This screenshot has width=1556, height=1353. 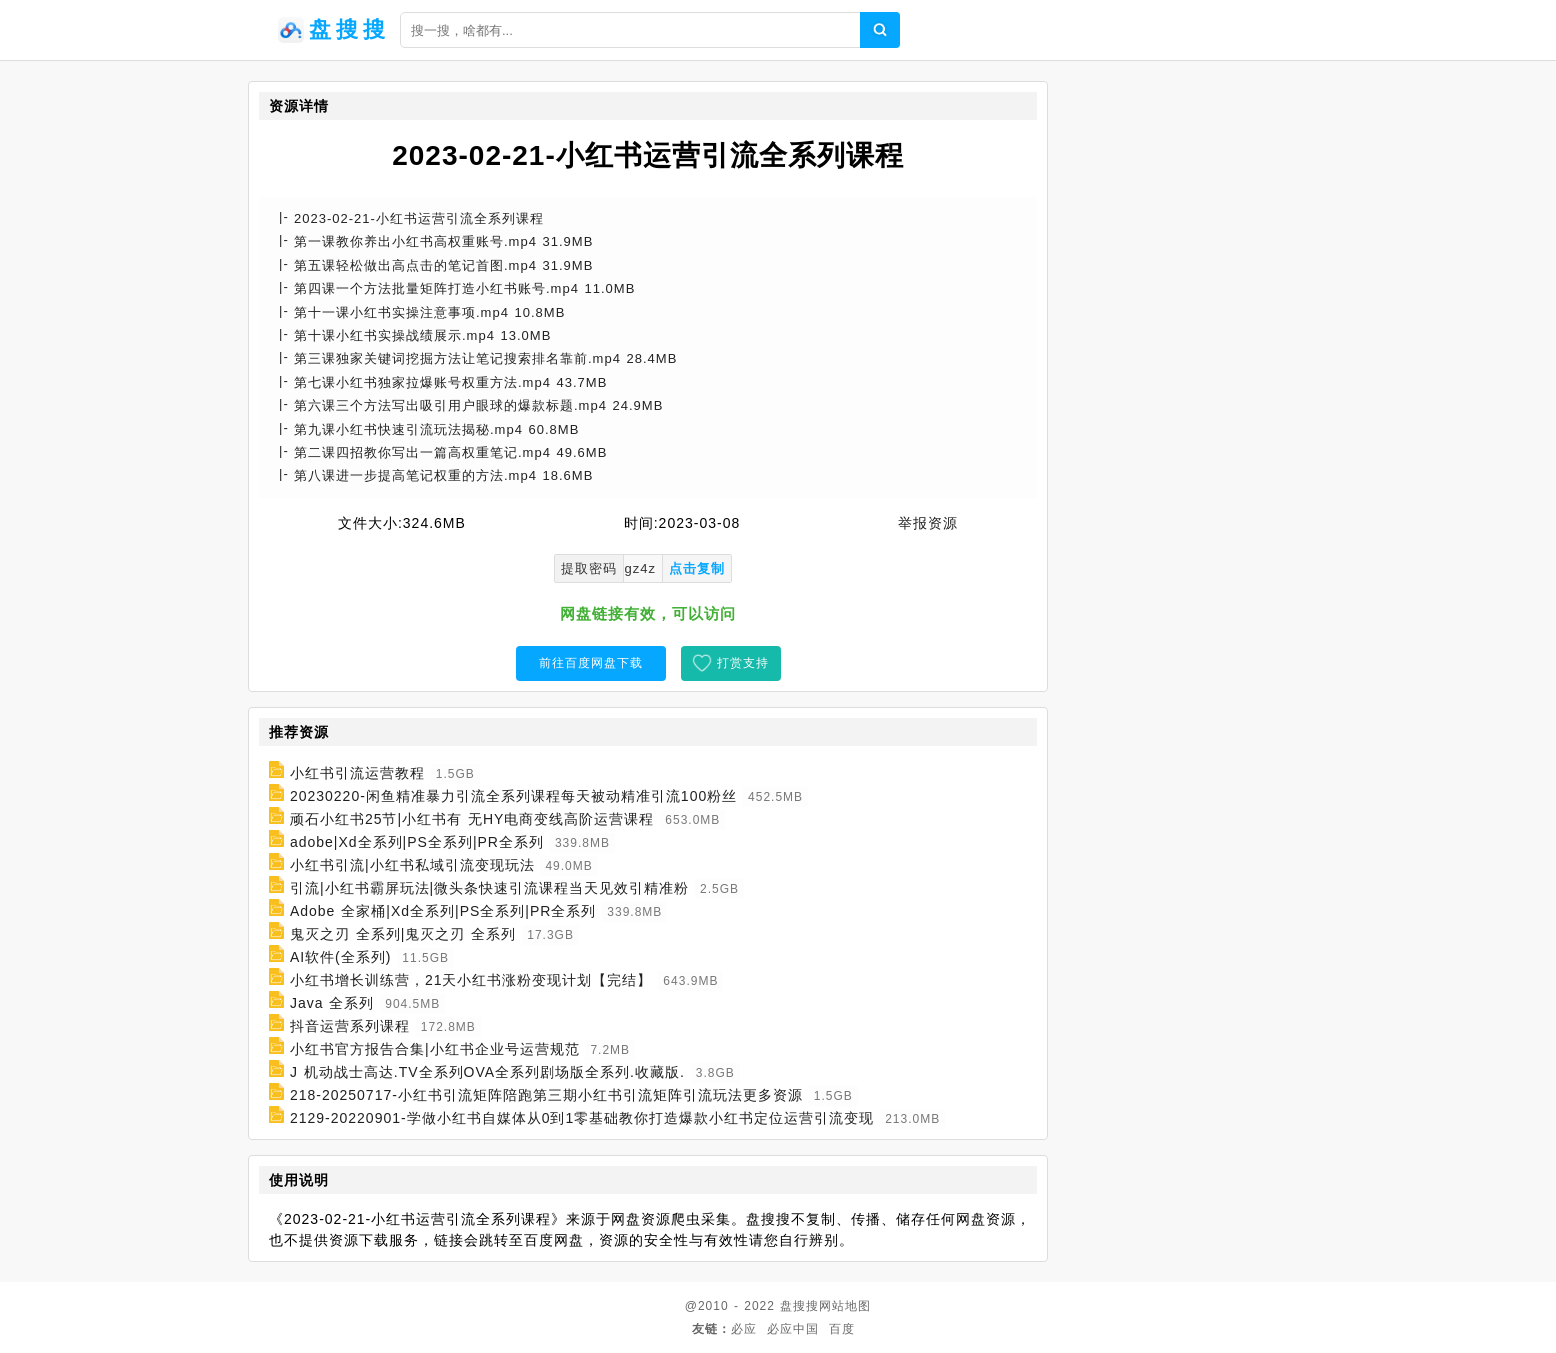 What do you see at coordinates (357, 773) in the screenshot?
I see `小红书引流运营教程` at bounding box center [357, 773].